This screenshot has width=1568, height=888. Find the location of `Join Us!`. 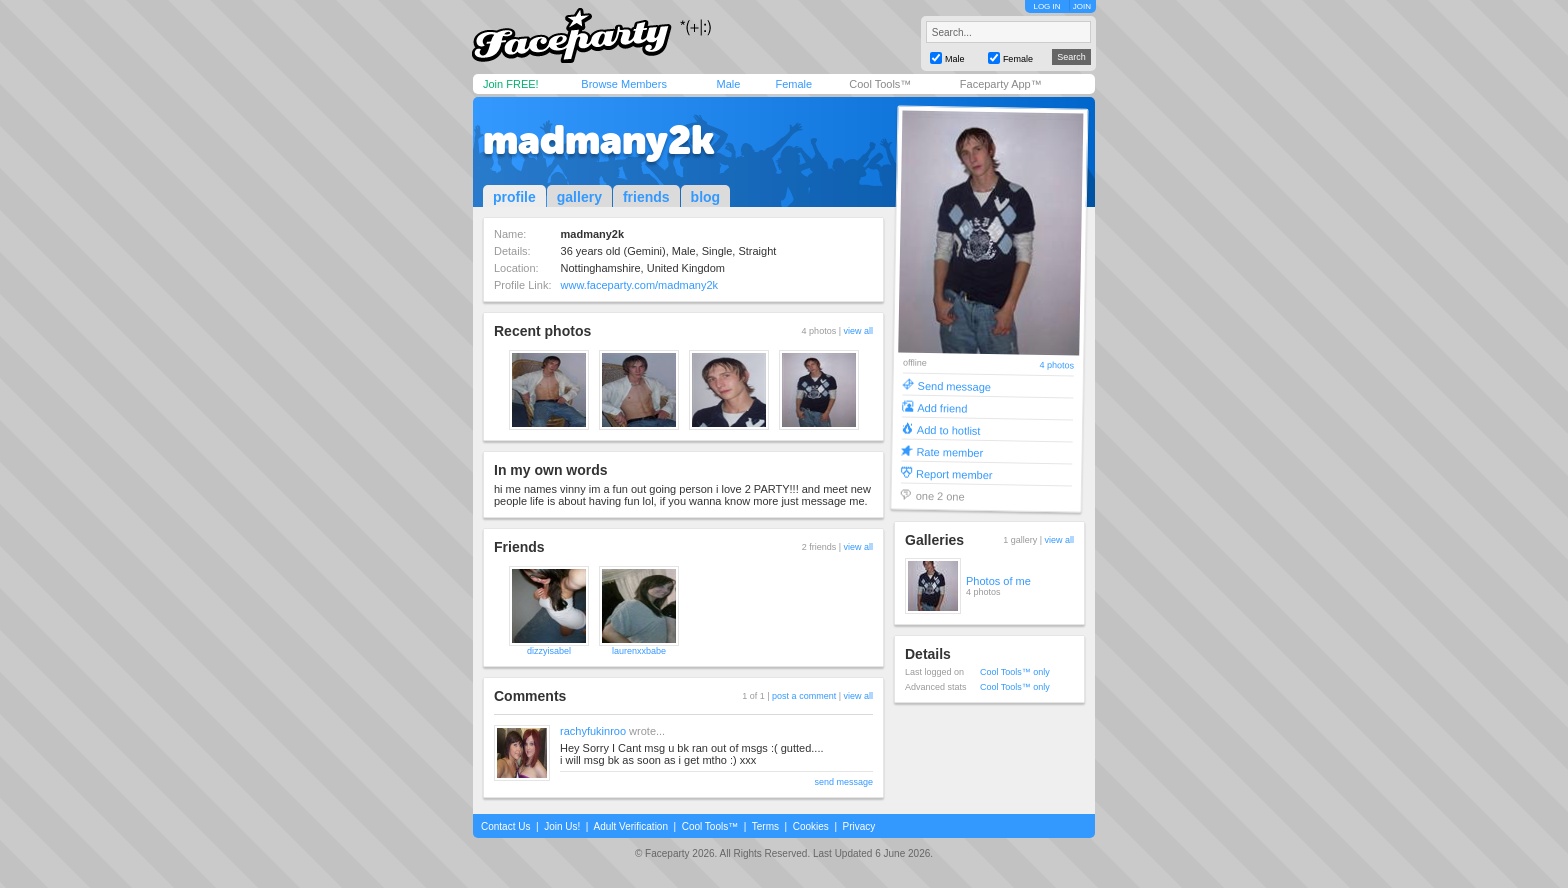

Join Us! is located at coordinates (562, 826).